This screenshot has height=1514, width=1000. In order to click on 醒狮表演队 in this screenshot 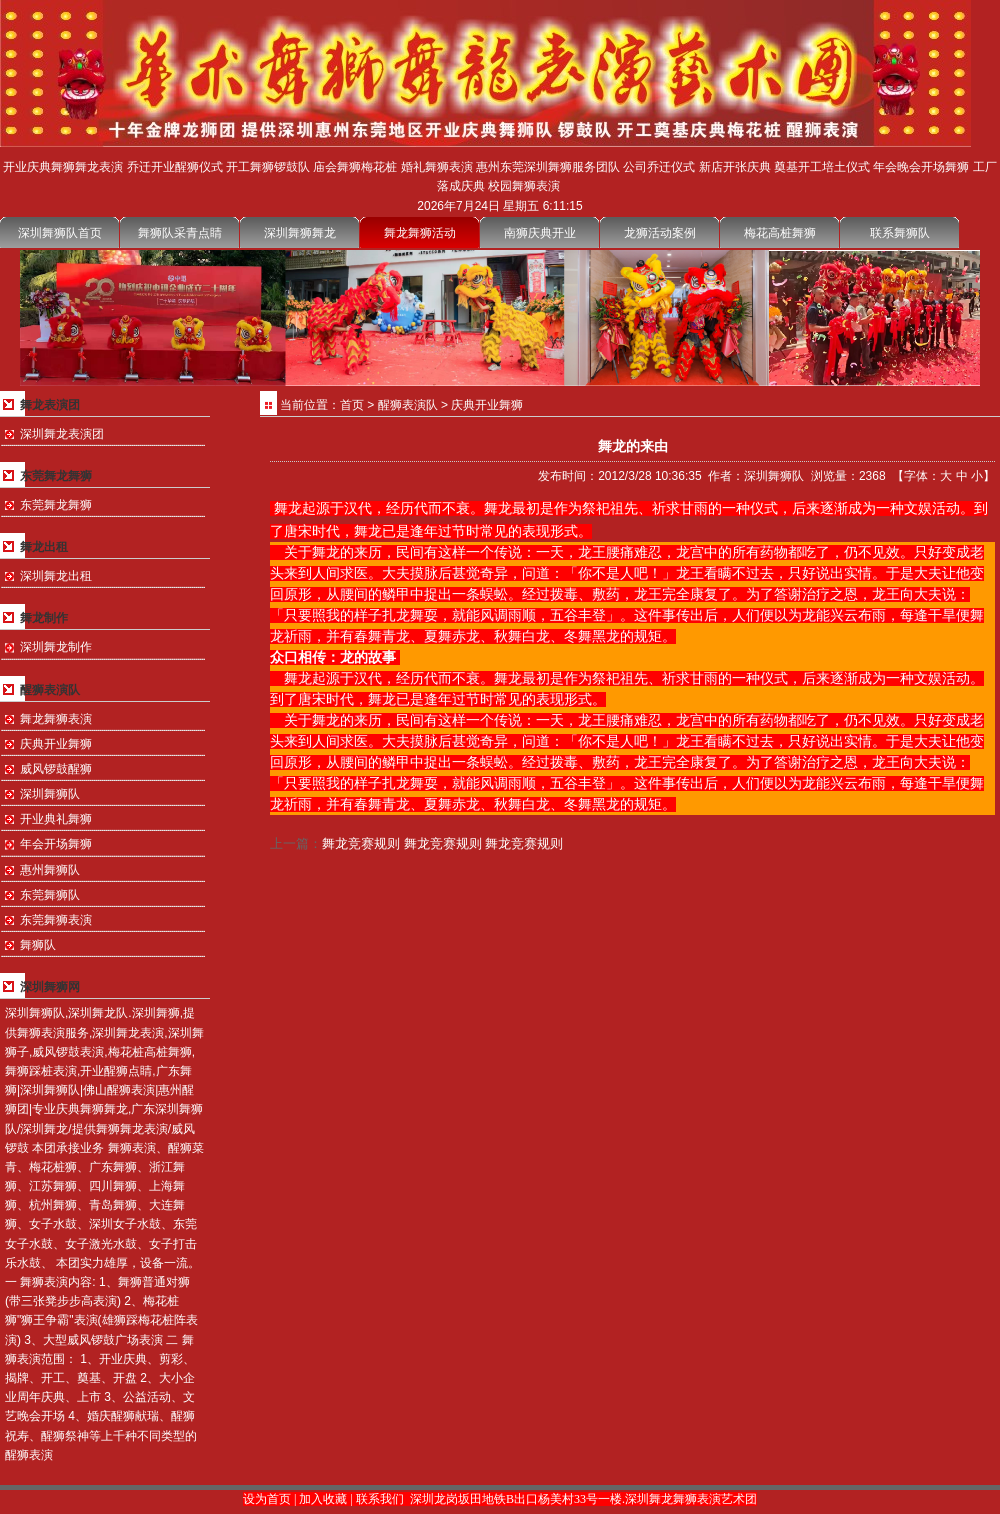, I will do `click(408, 405)`.